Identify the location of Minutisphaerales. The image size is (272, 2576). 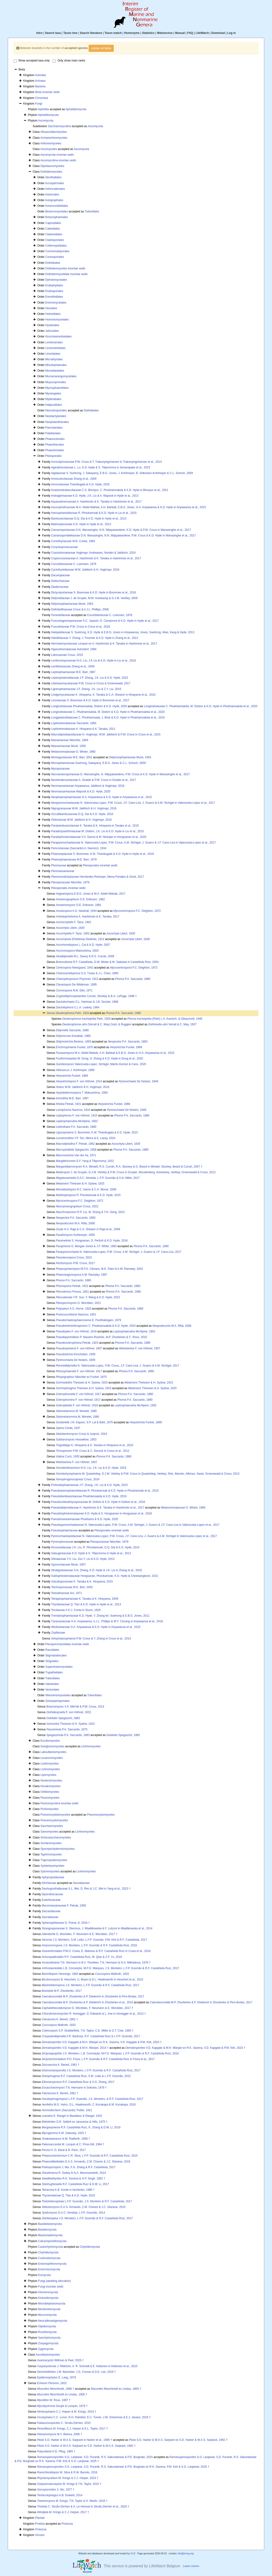
(56, 365).